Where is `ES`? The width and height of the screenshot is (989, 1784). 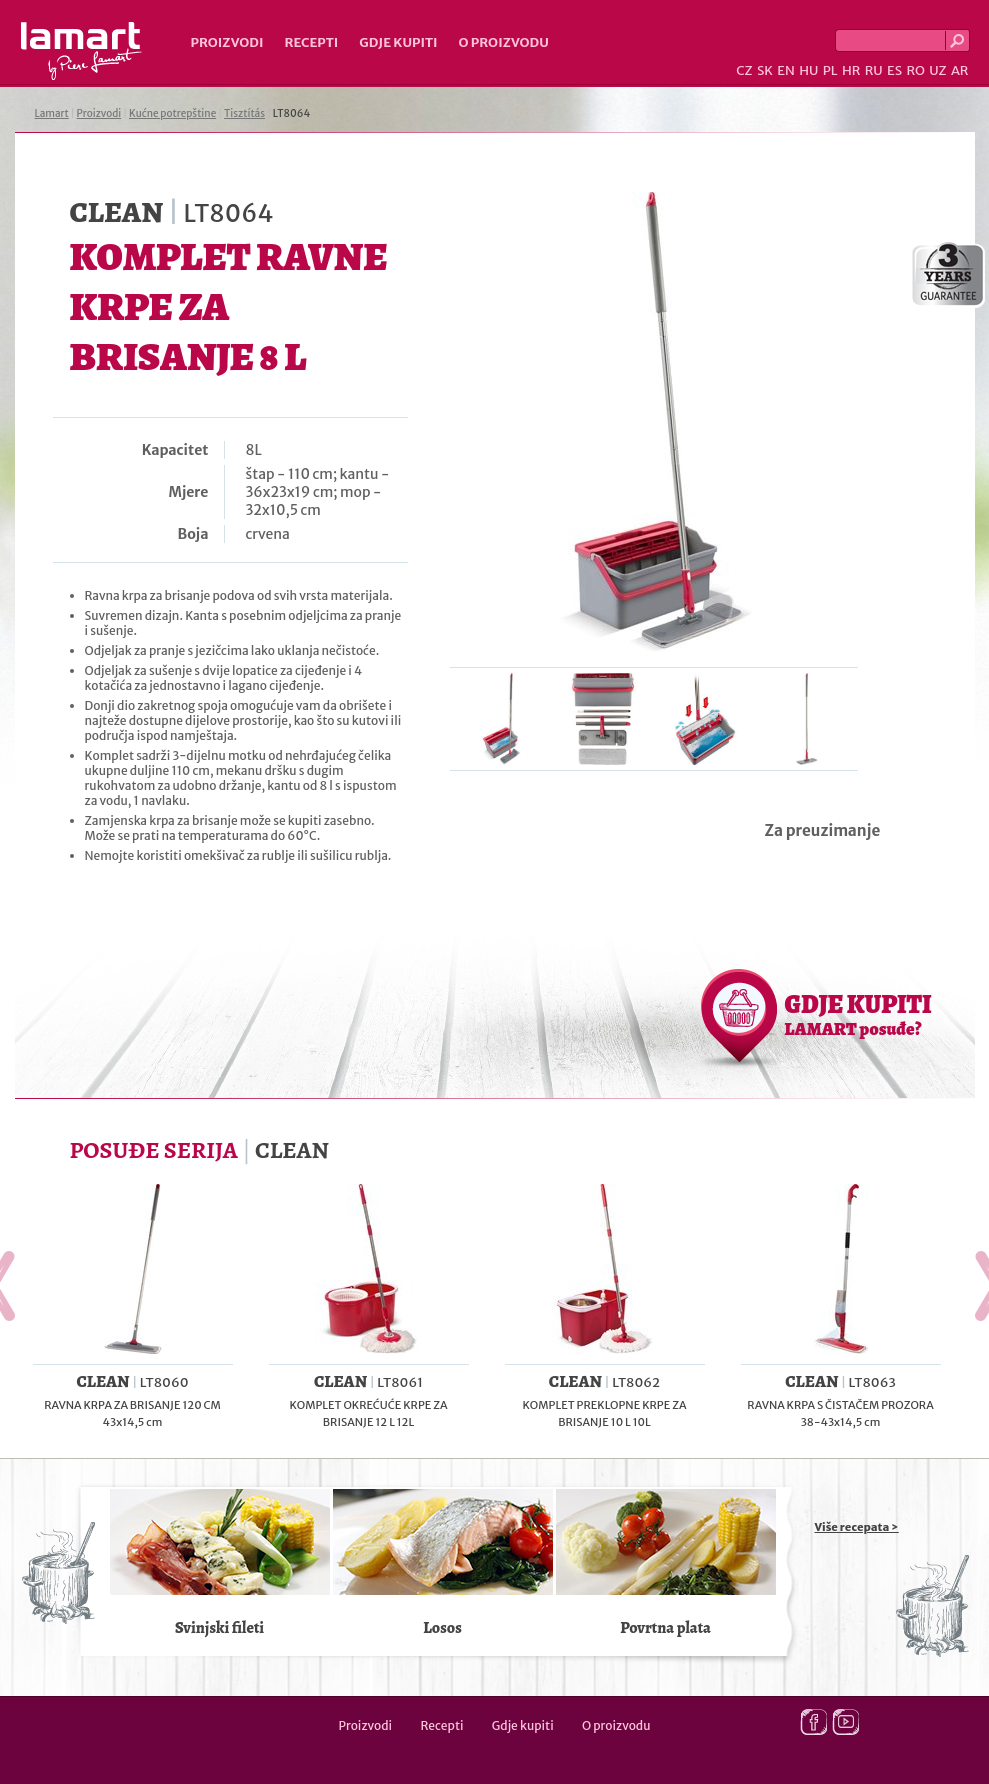 ES is located at coordinates (894, 70).